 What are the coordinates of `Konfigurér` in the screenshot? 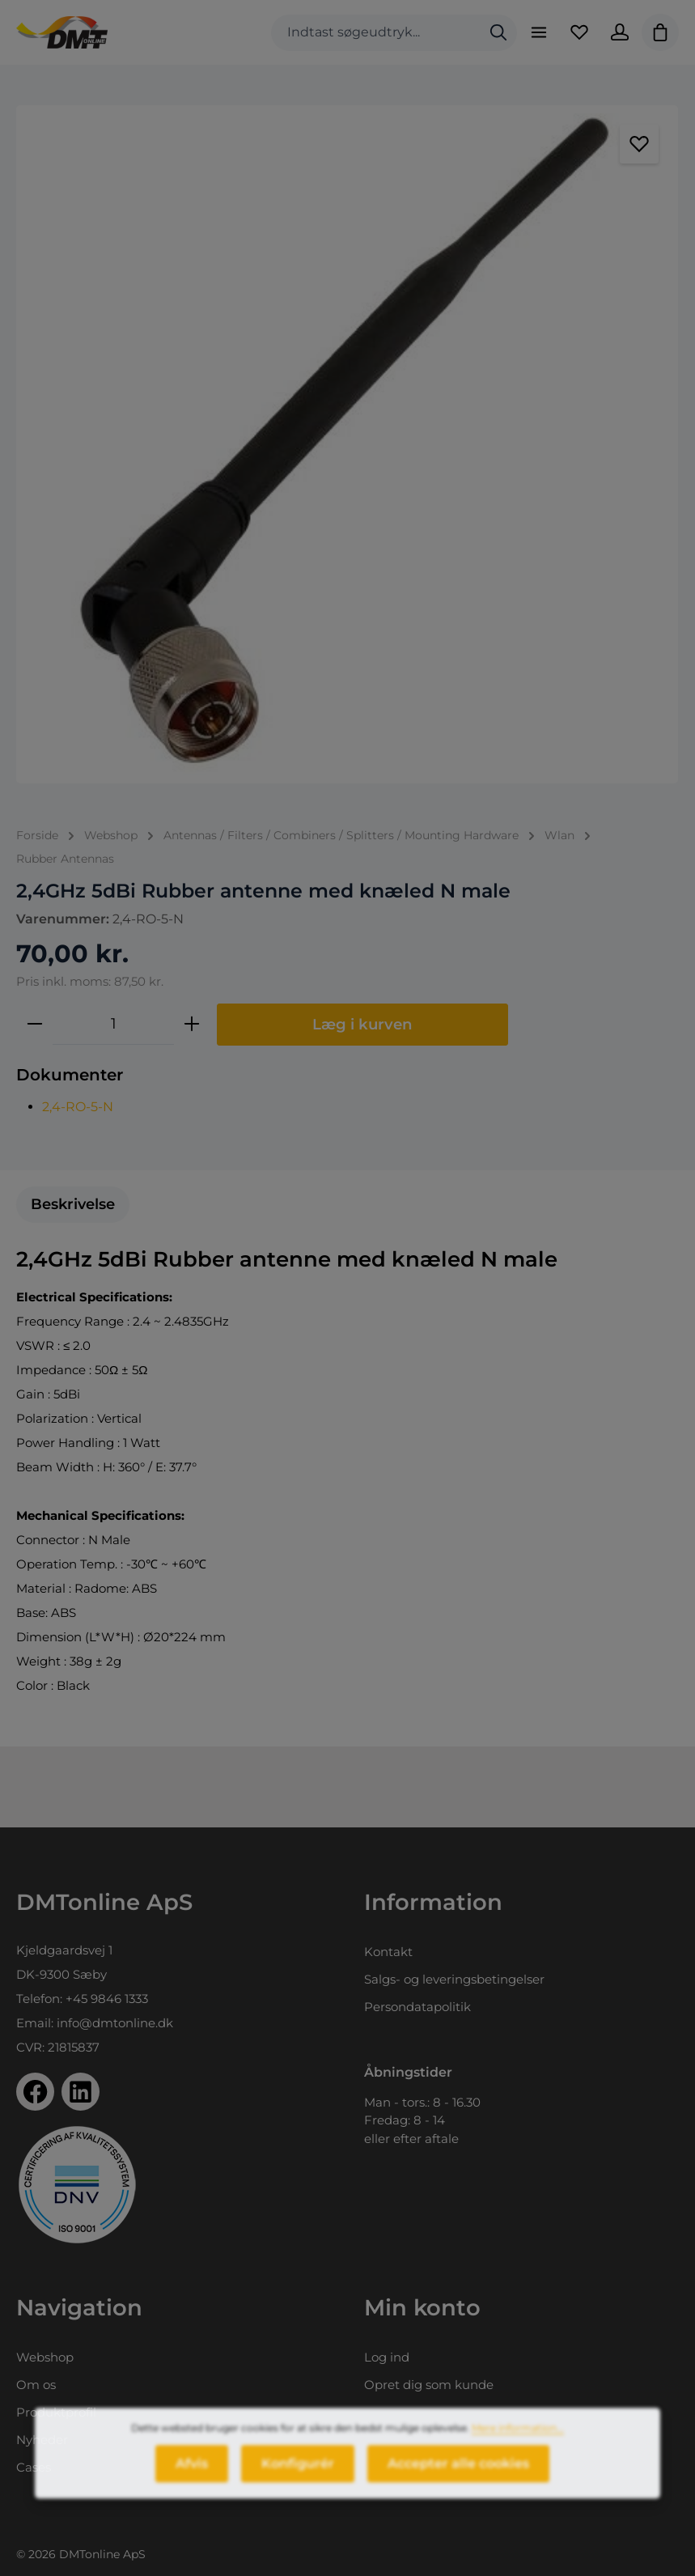 It's located at (297, 2477).